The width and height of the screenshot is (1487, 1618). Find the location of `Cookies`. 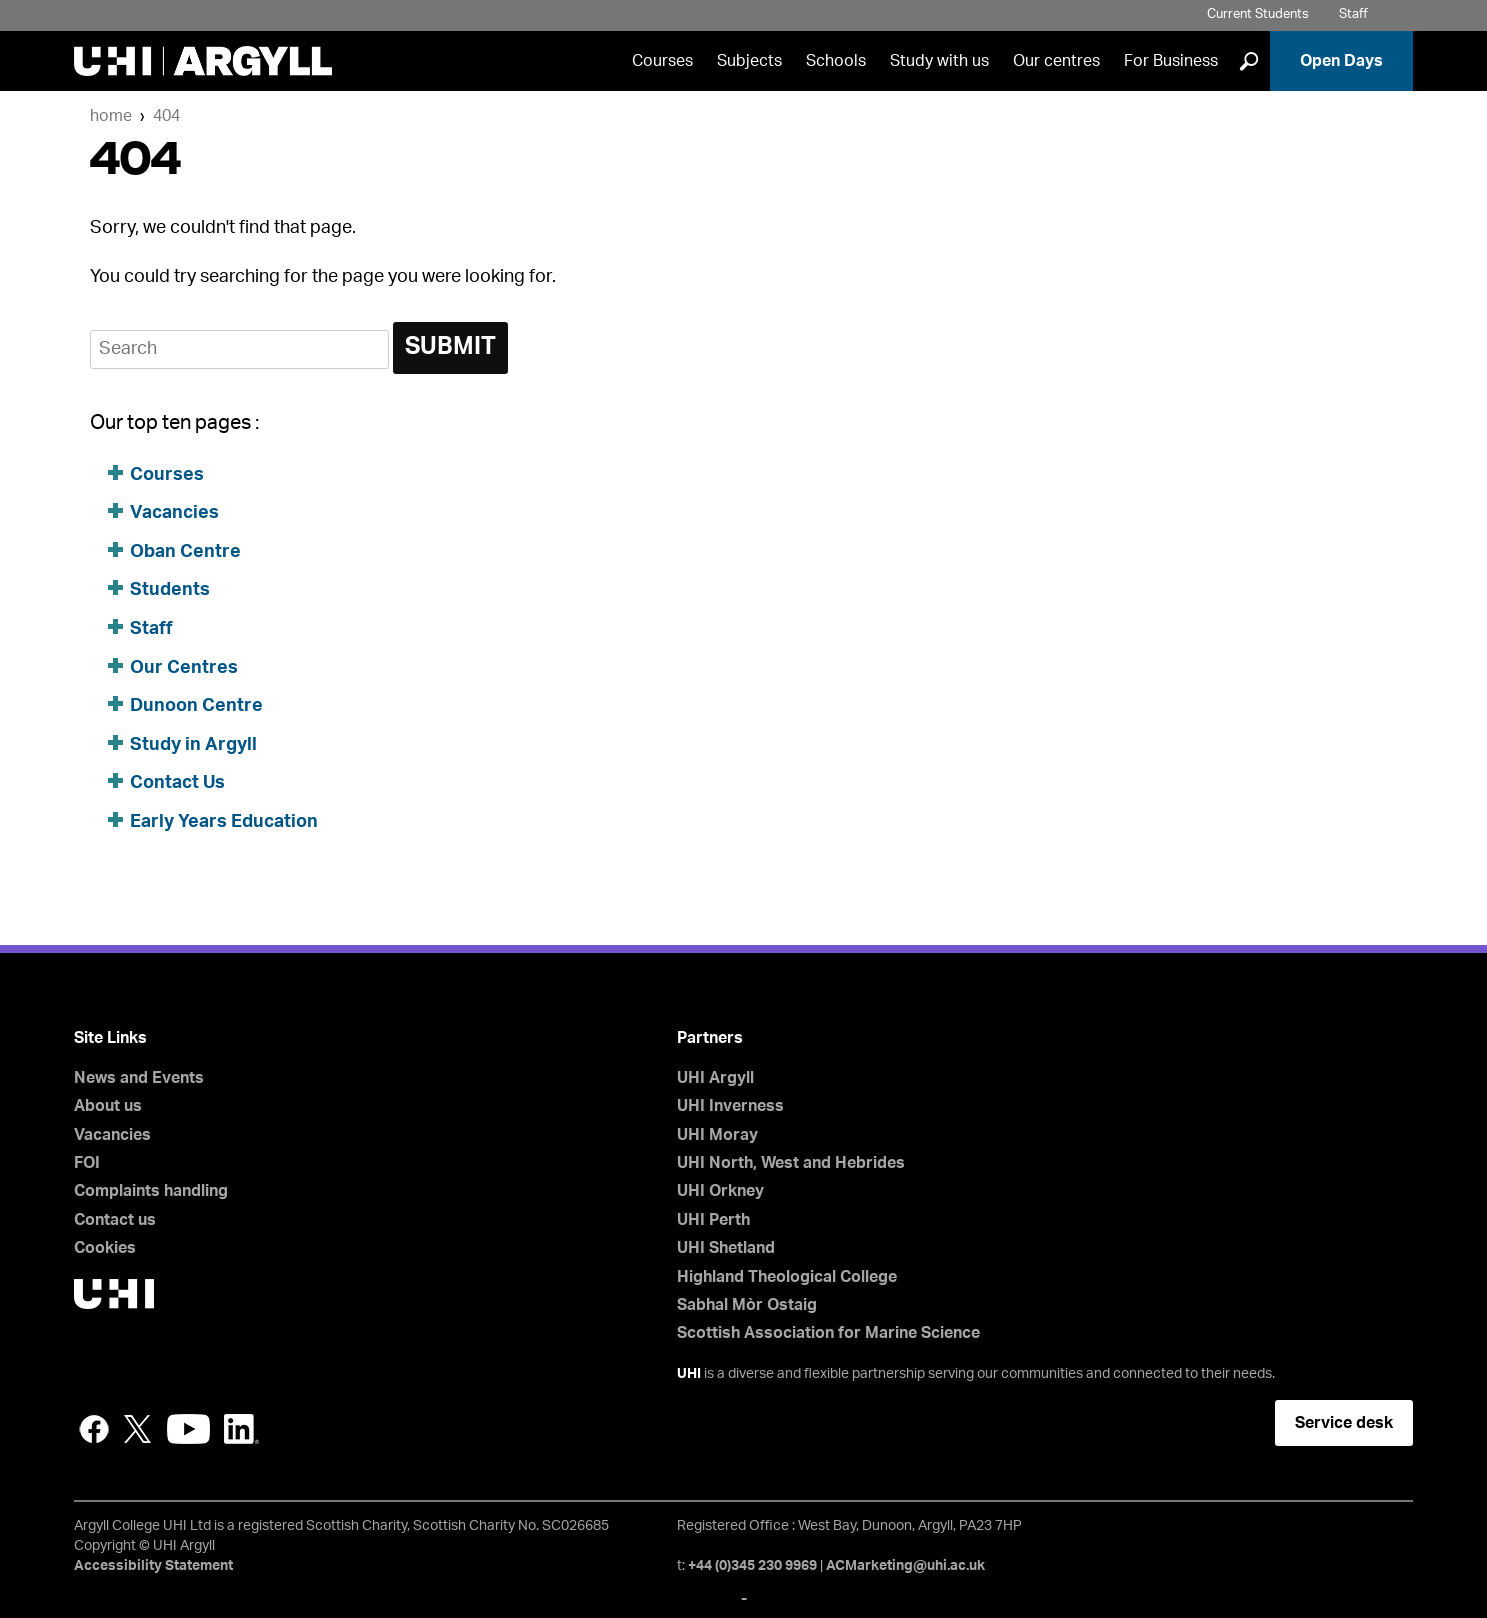

Cookies is located at coordinates (105, 1248).